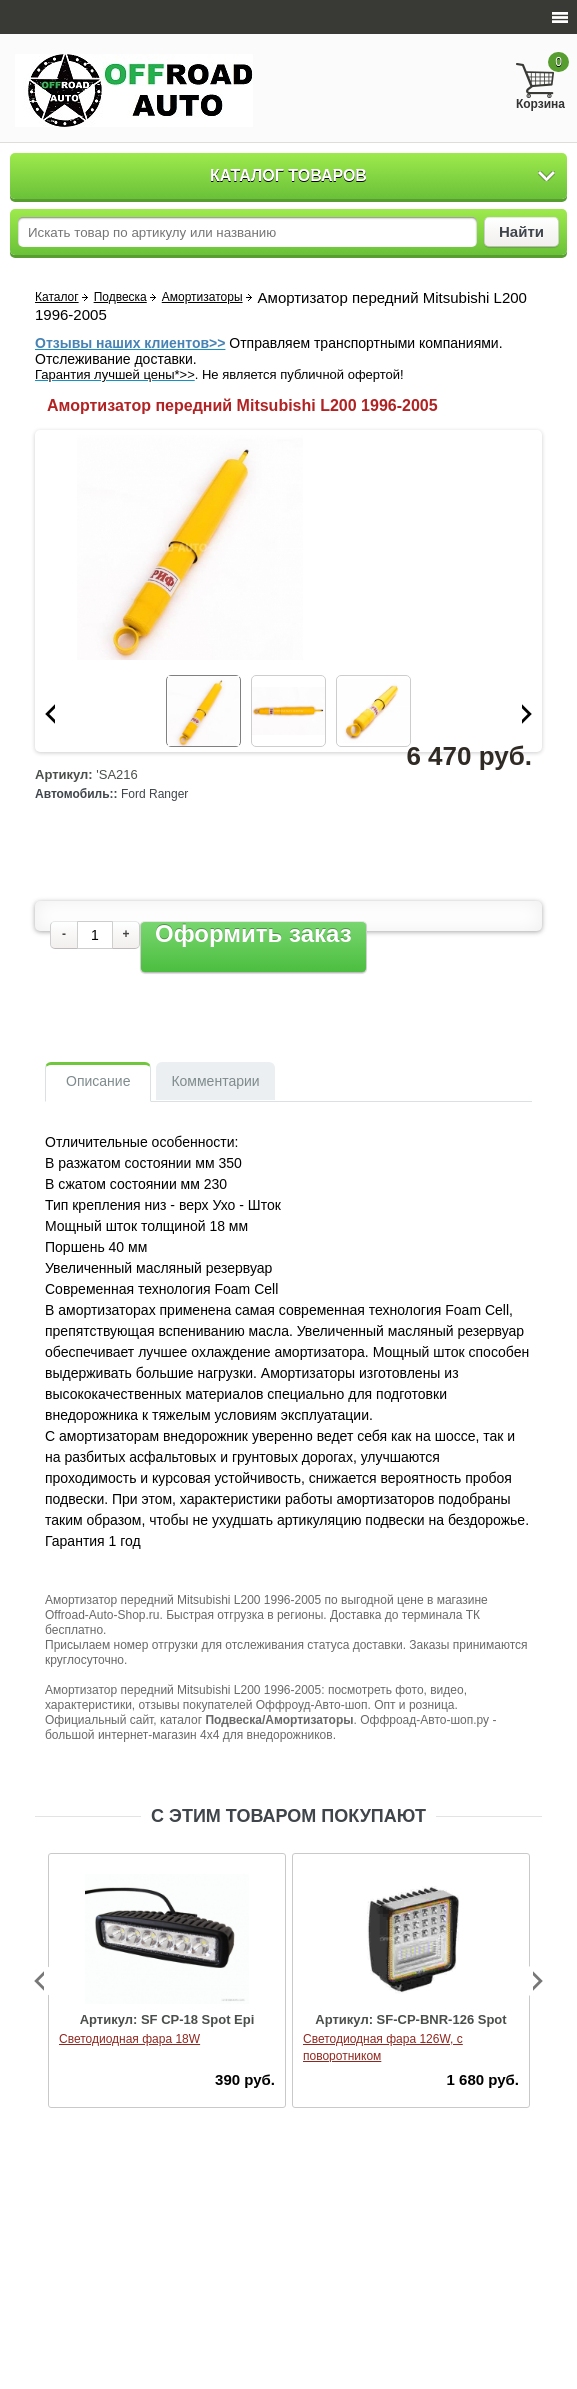  I want to click on Комментарии, so click(215, 1081).